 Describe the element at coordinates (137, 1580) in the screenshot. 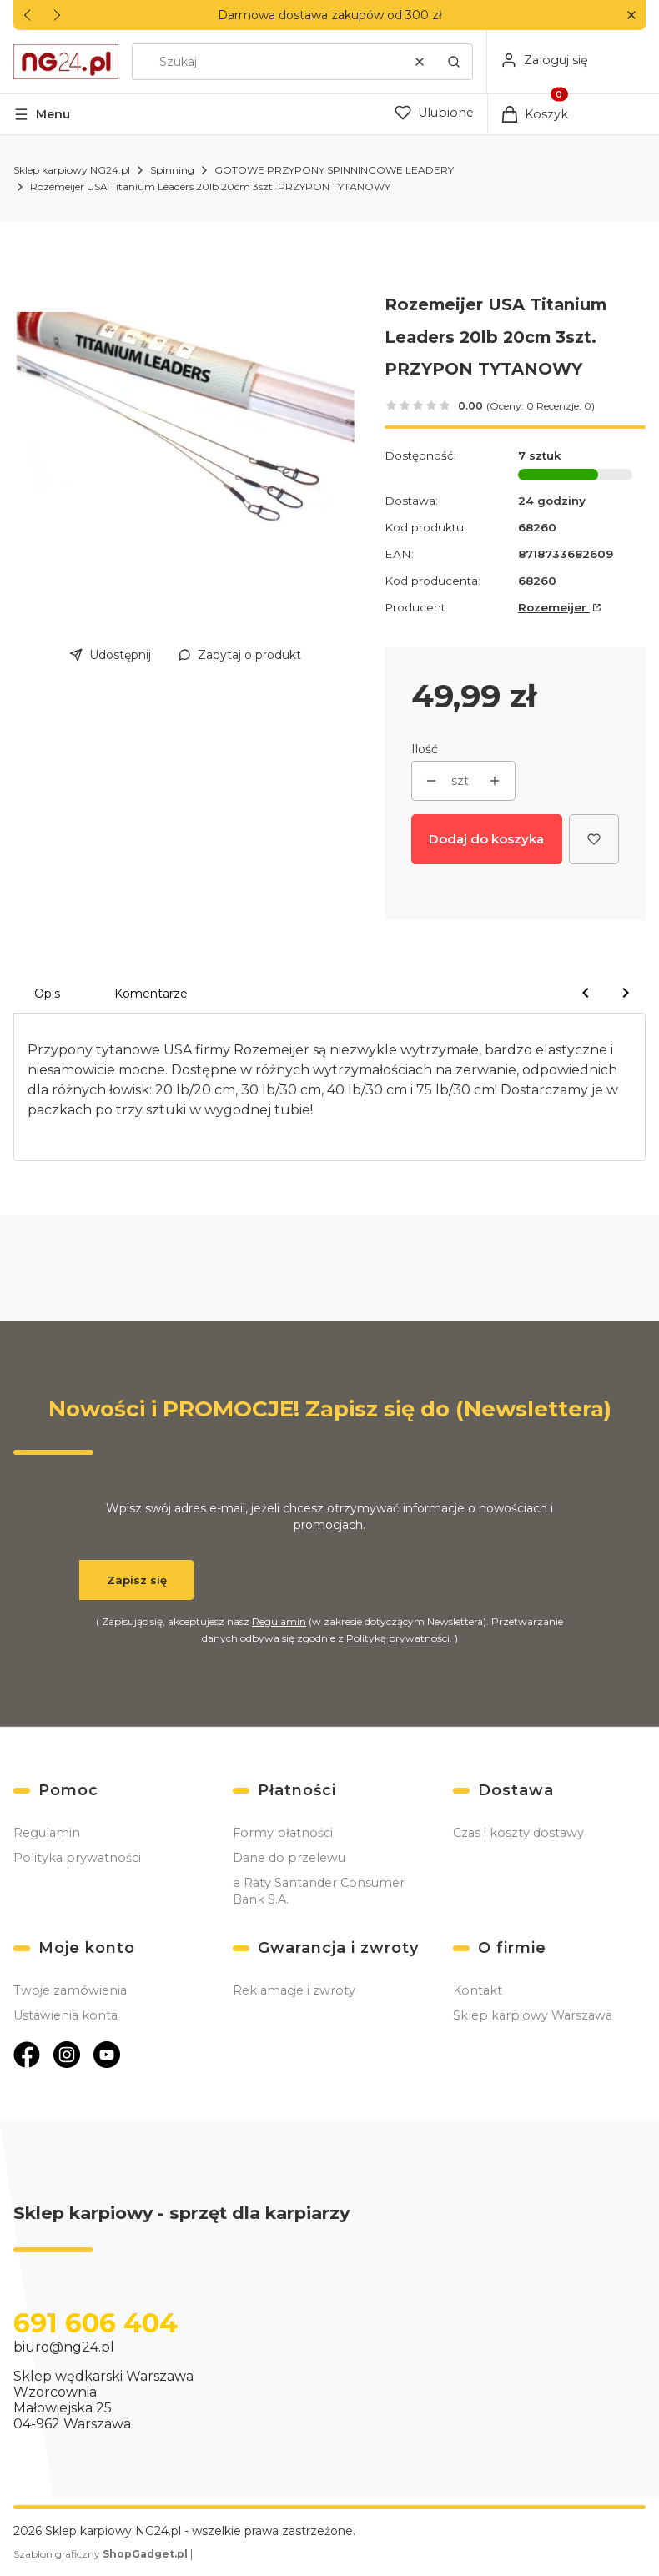

I see `Zapisz się` at that location.